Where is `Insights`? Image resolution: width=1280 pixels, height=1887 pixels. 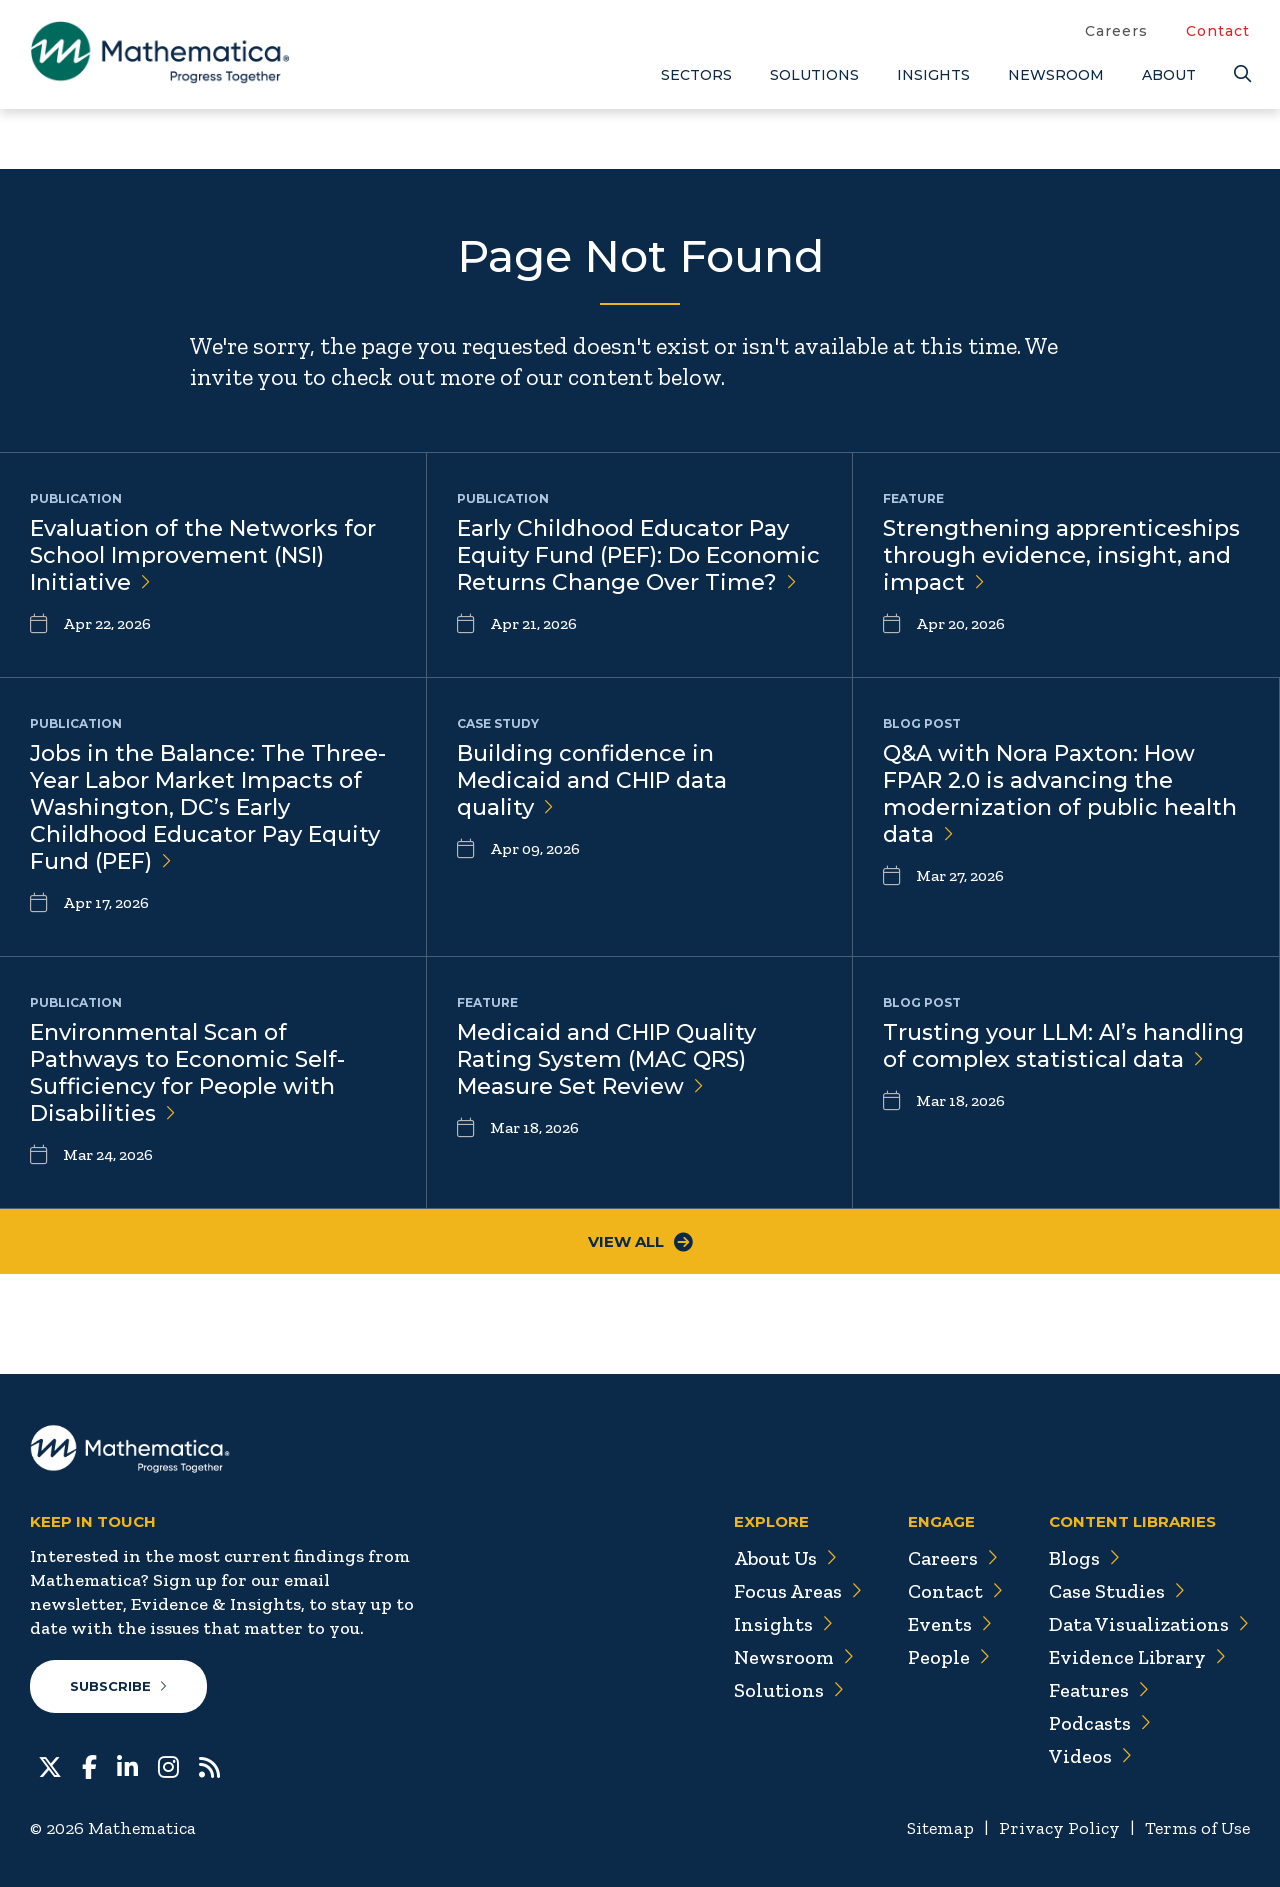 Insights is located at coordinates (933, 75).